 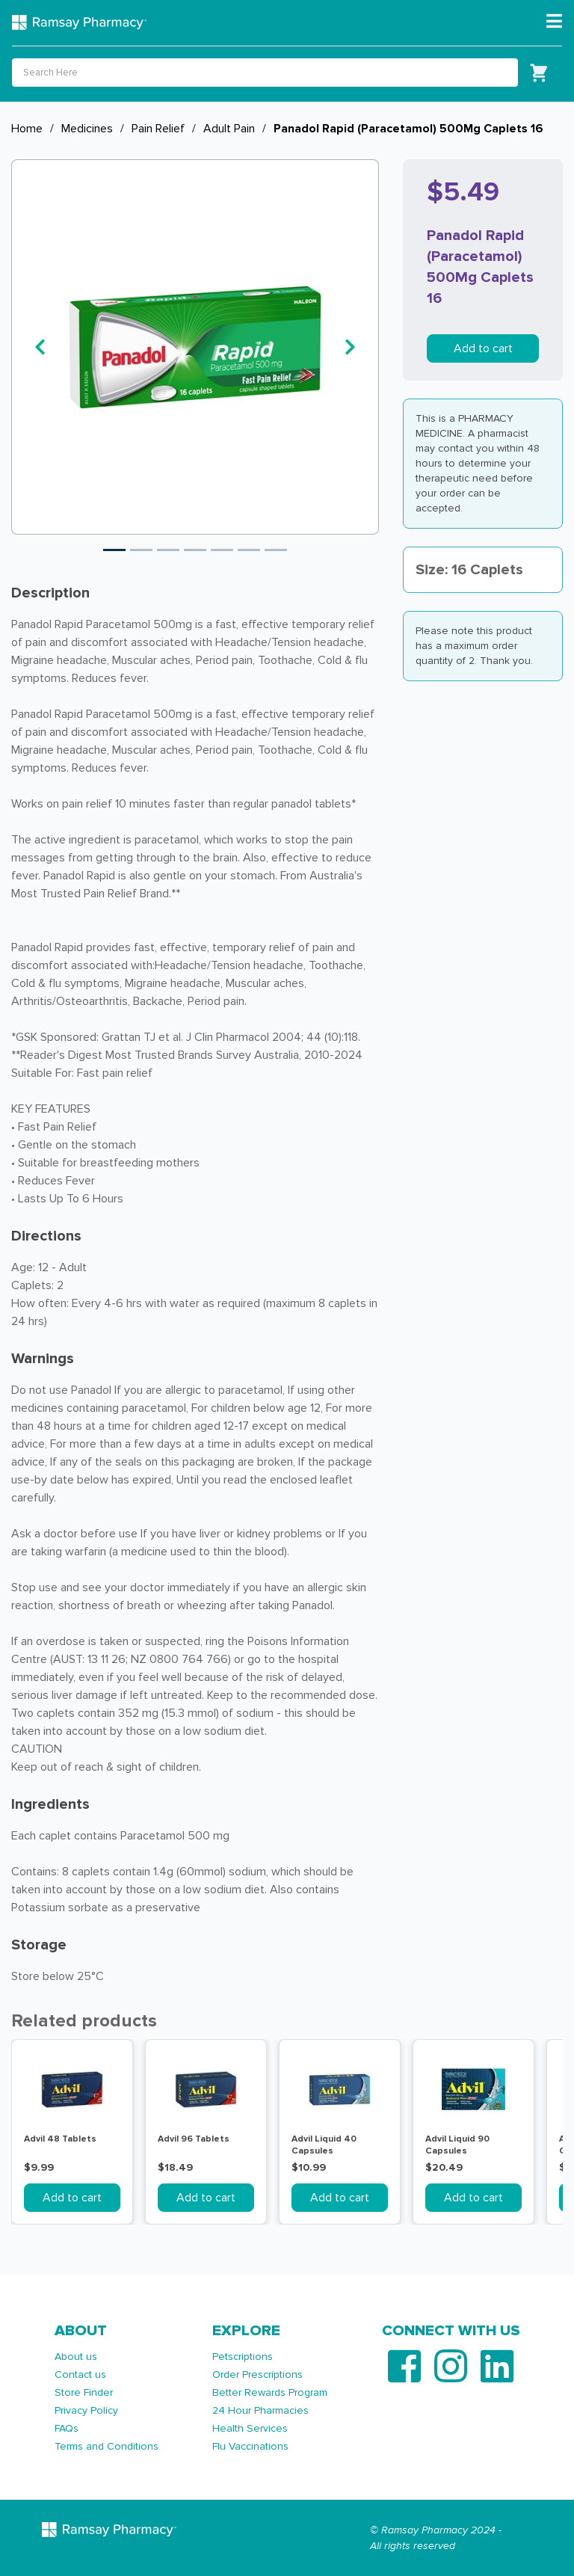 I want to click on 6 [tab], so click(x=249, y=550).